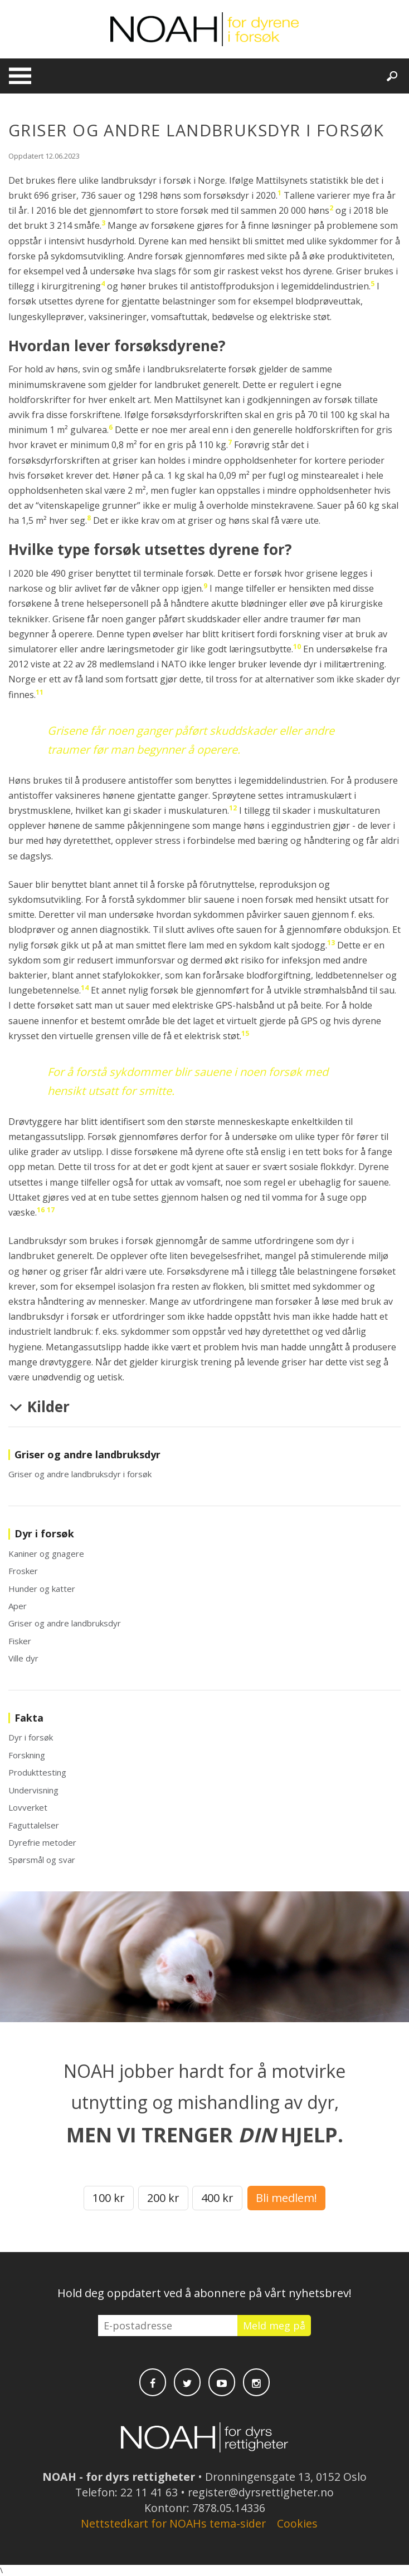  What do you see at coordinates (33, 1790) in the screenshot?
I see `Undervisning` at bounding box center [33, 1790].